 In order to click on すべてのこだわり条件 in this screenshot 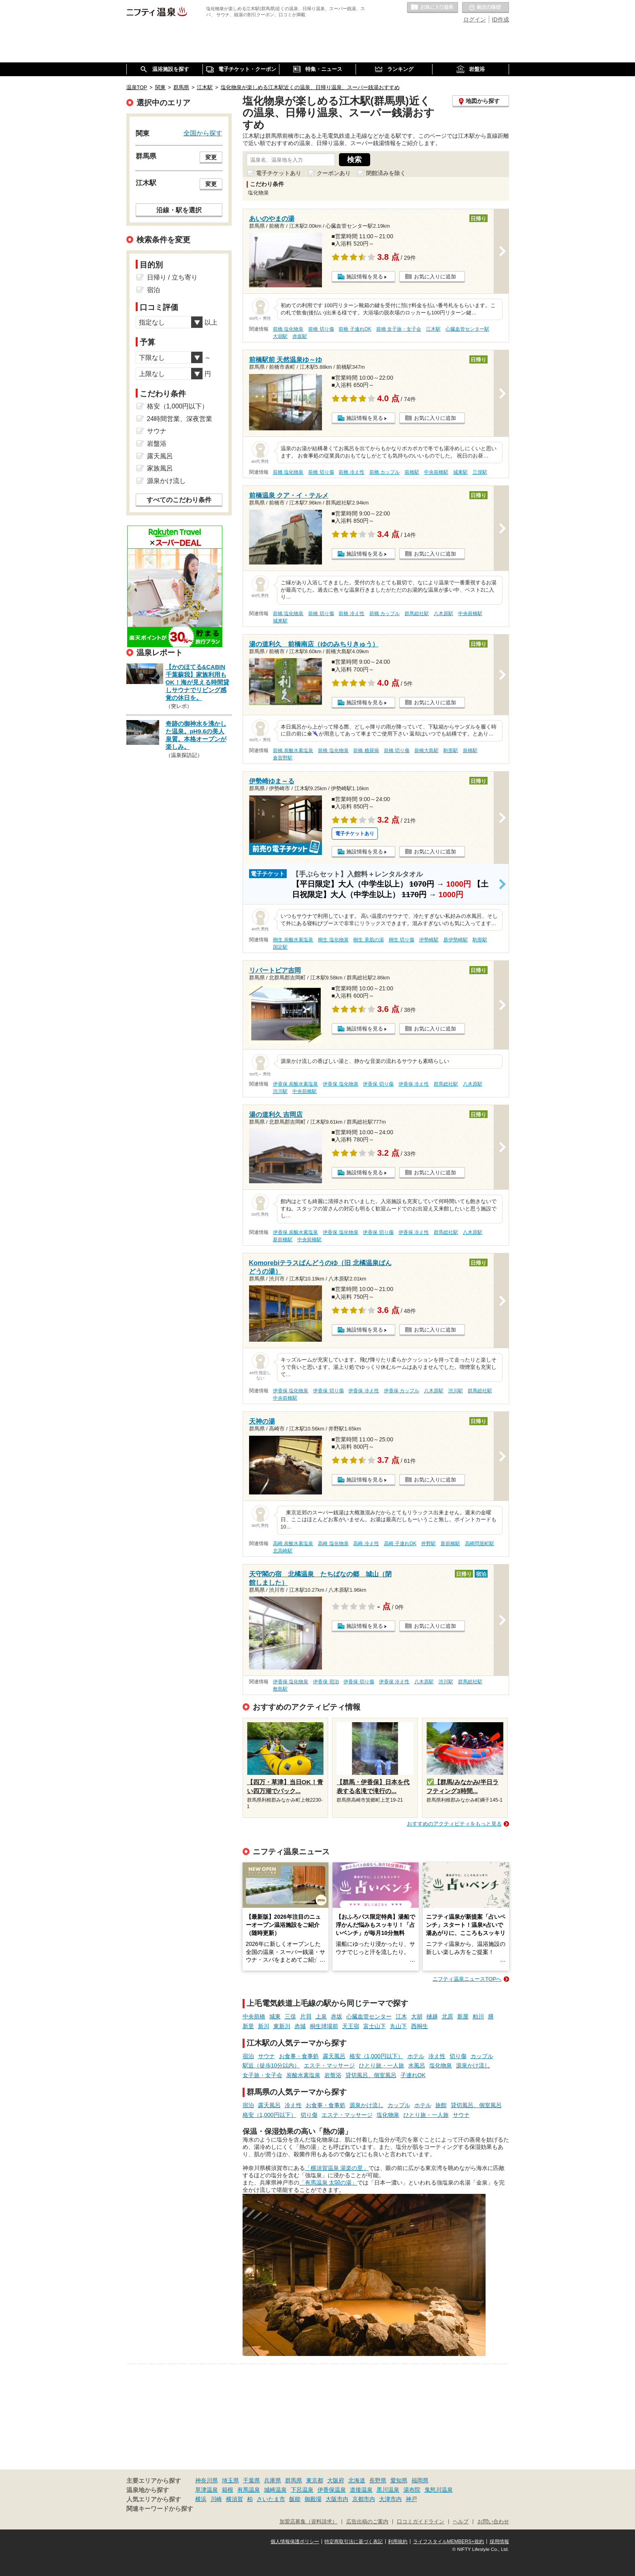, I will do `click(179, 499)`.